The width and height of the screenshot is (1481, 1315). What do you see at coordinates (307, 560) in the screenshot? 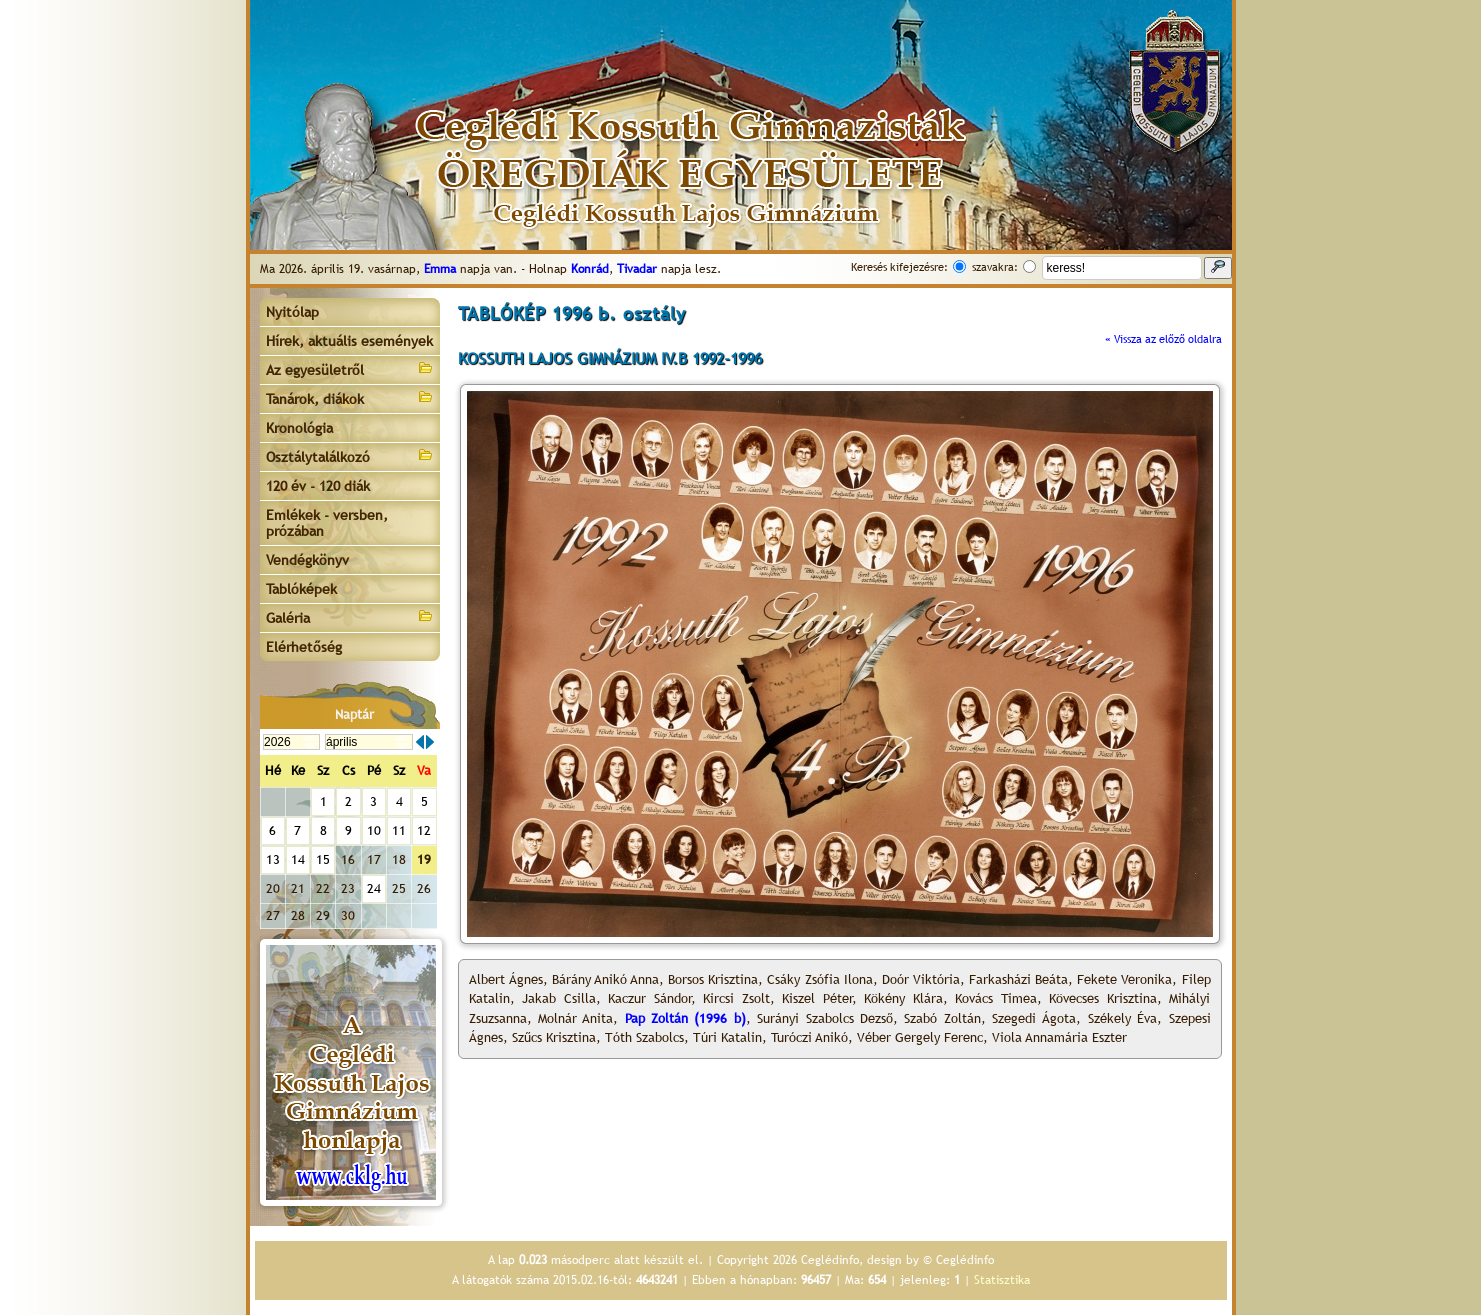
I see `Vendégkönyv` at bounding box center [307, 560].